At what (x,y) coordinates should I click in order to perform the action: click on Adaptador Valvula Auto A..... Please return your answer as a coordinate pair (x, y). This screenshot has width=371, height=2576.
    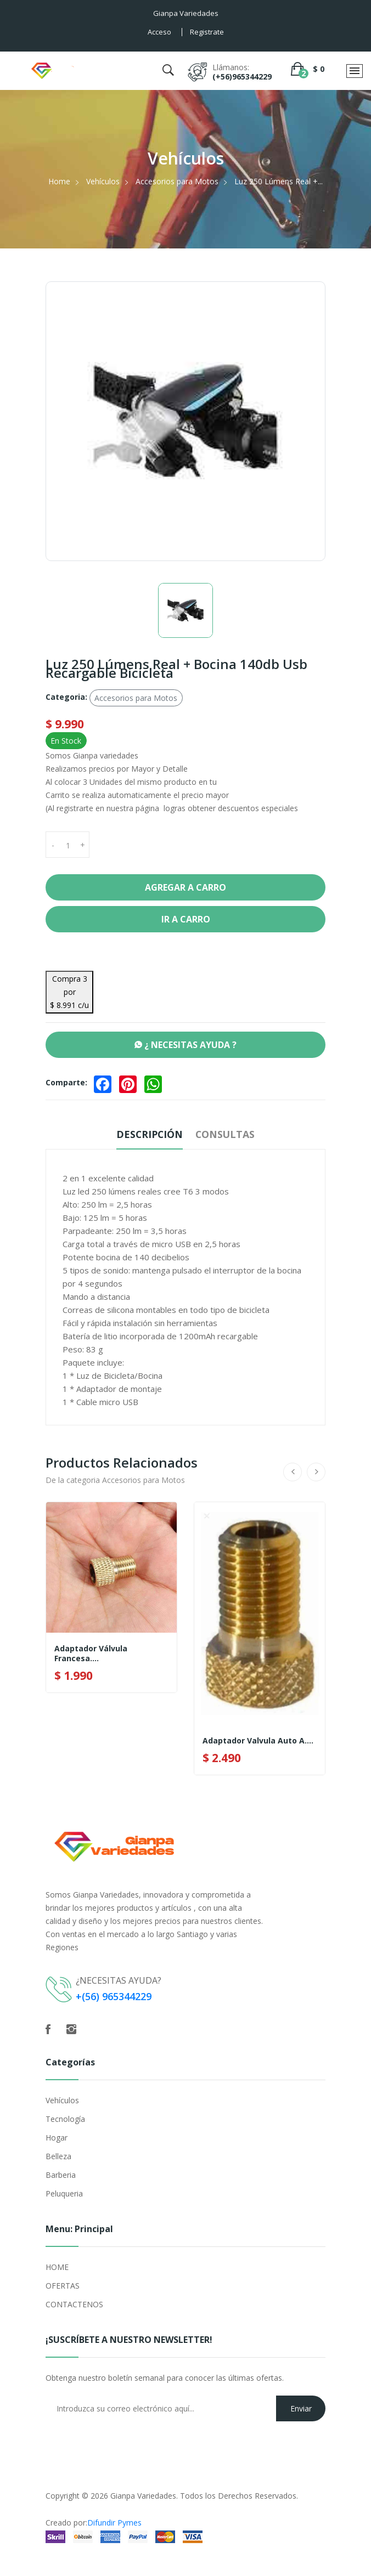
    Looking at the image, I should click on (258, 1741).